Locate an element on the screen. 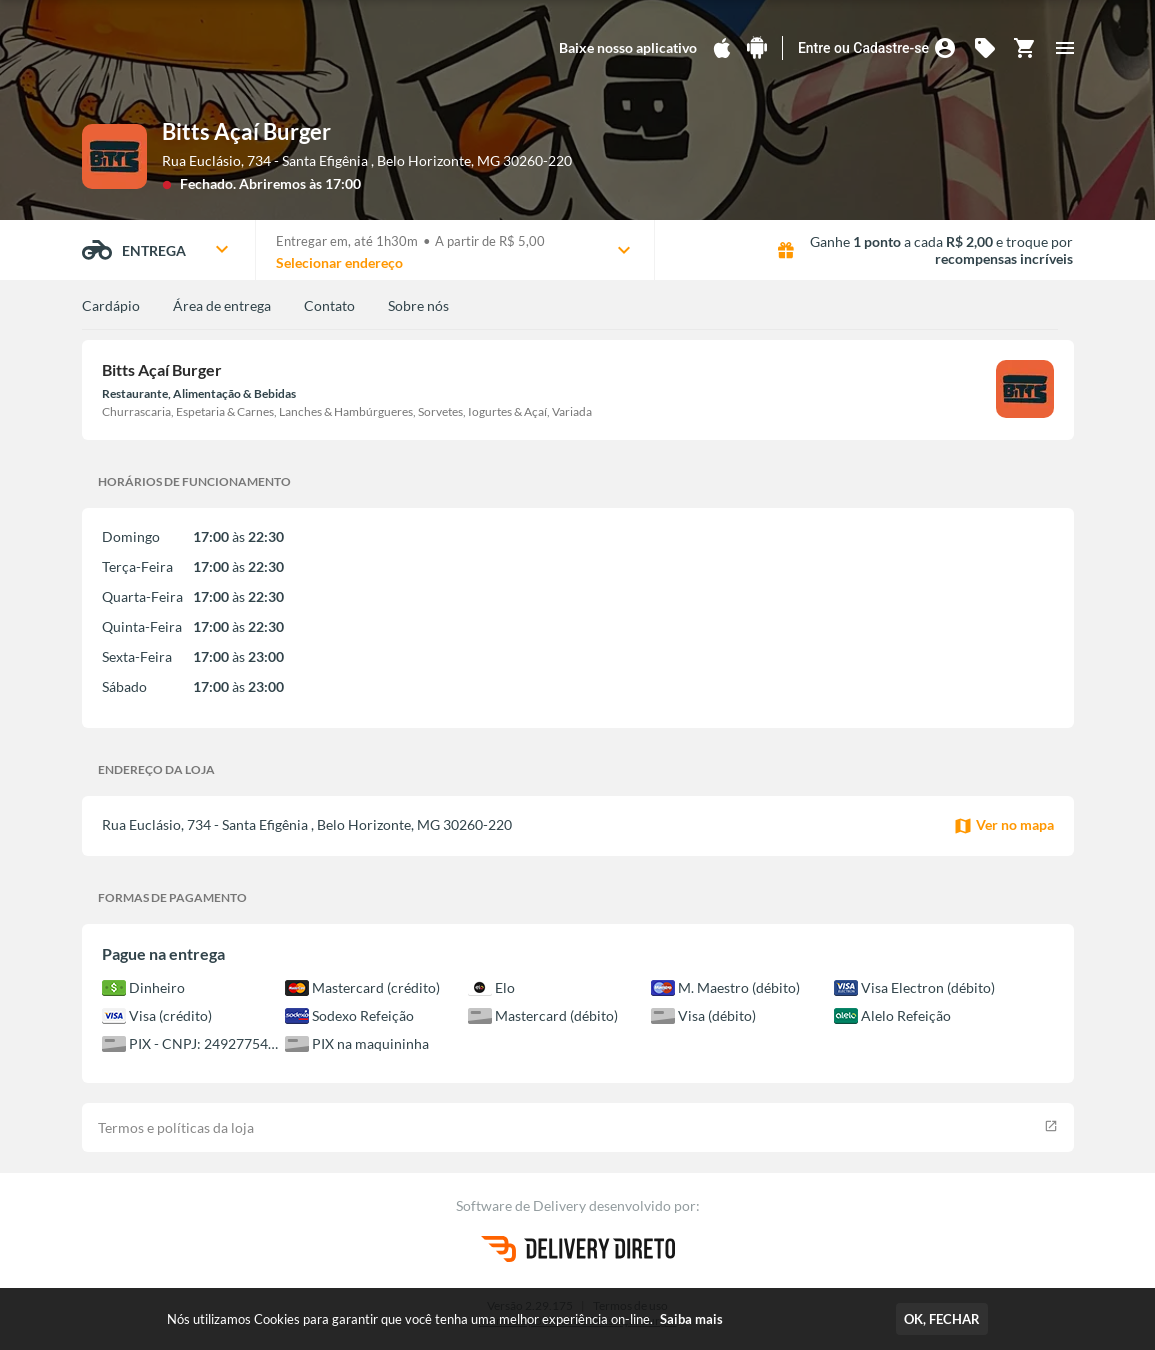  Nós utilizamos Cookies para garantir que você tenha uma melhor experiência on-line. is located at coordinates (445, 1319).